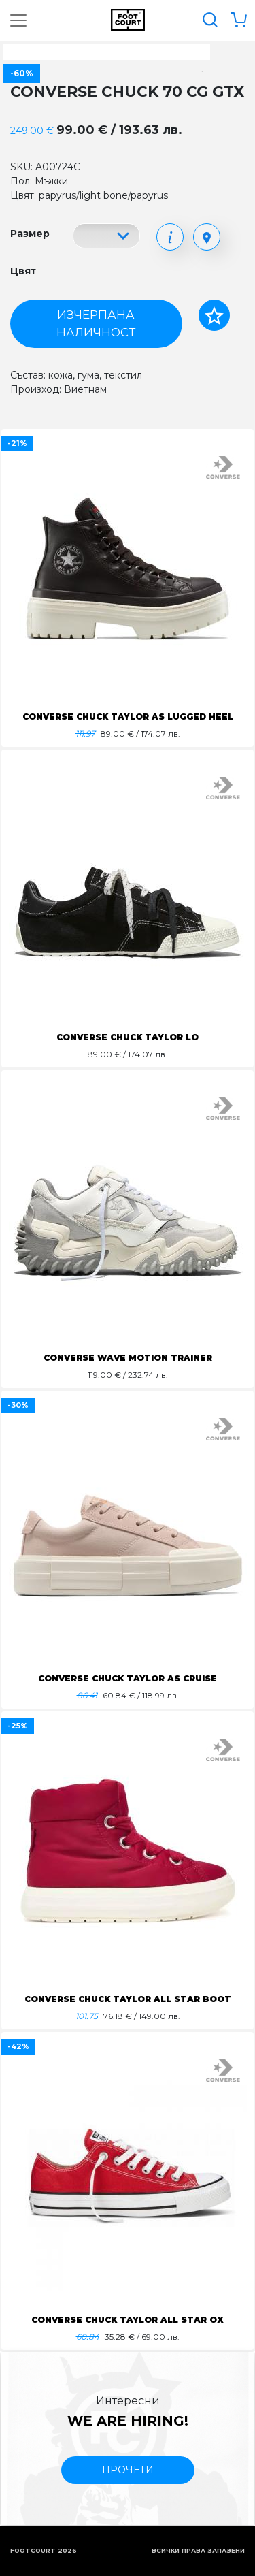  What do you see at coordinates (128, 1358) in the screenshot?
I see `CONVERSE WAVE MOTION TRAINER` at bounding box center [128, 1358].